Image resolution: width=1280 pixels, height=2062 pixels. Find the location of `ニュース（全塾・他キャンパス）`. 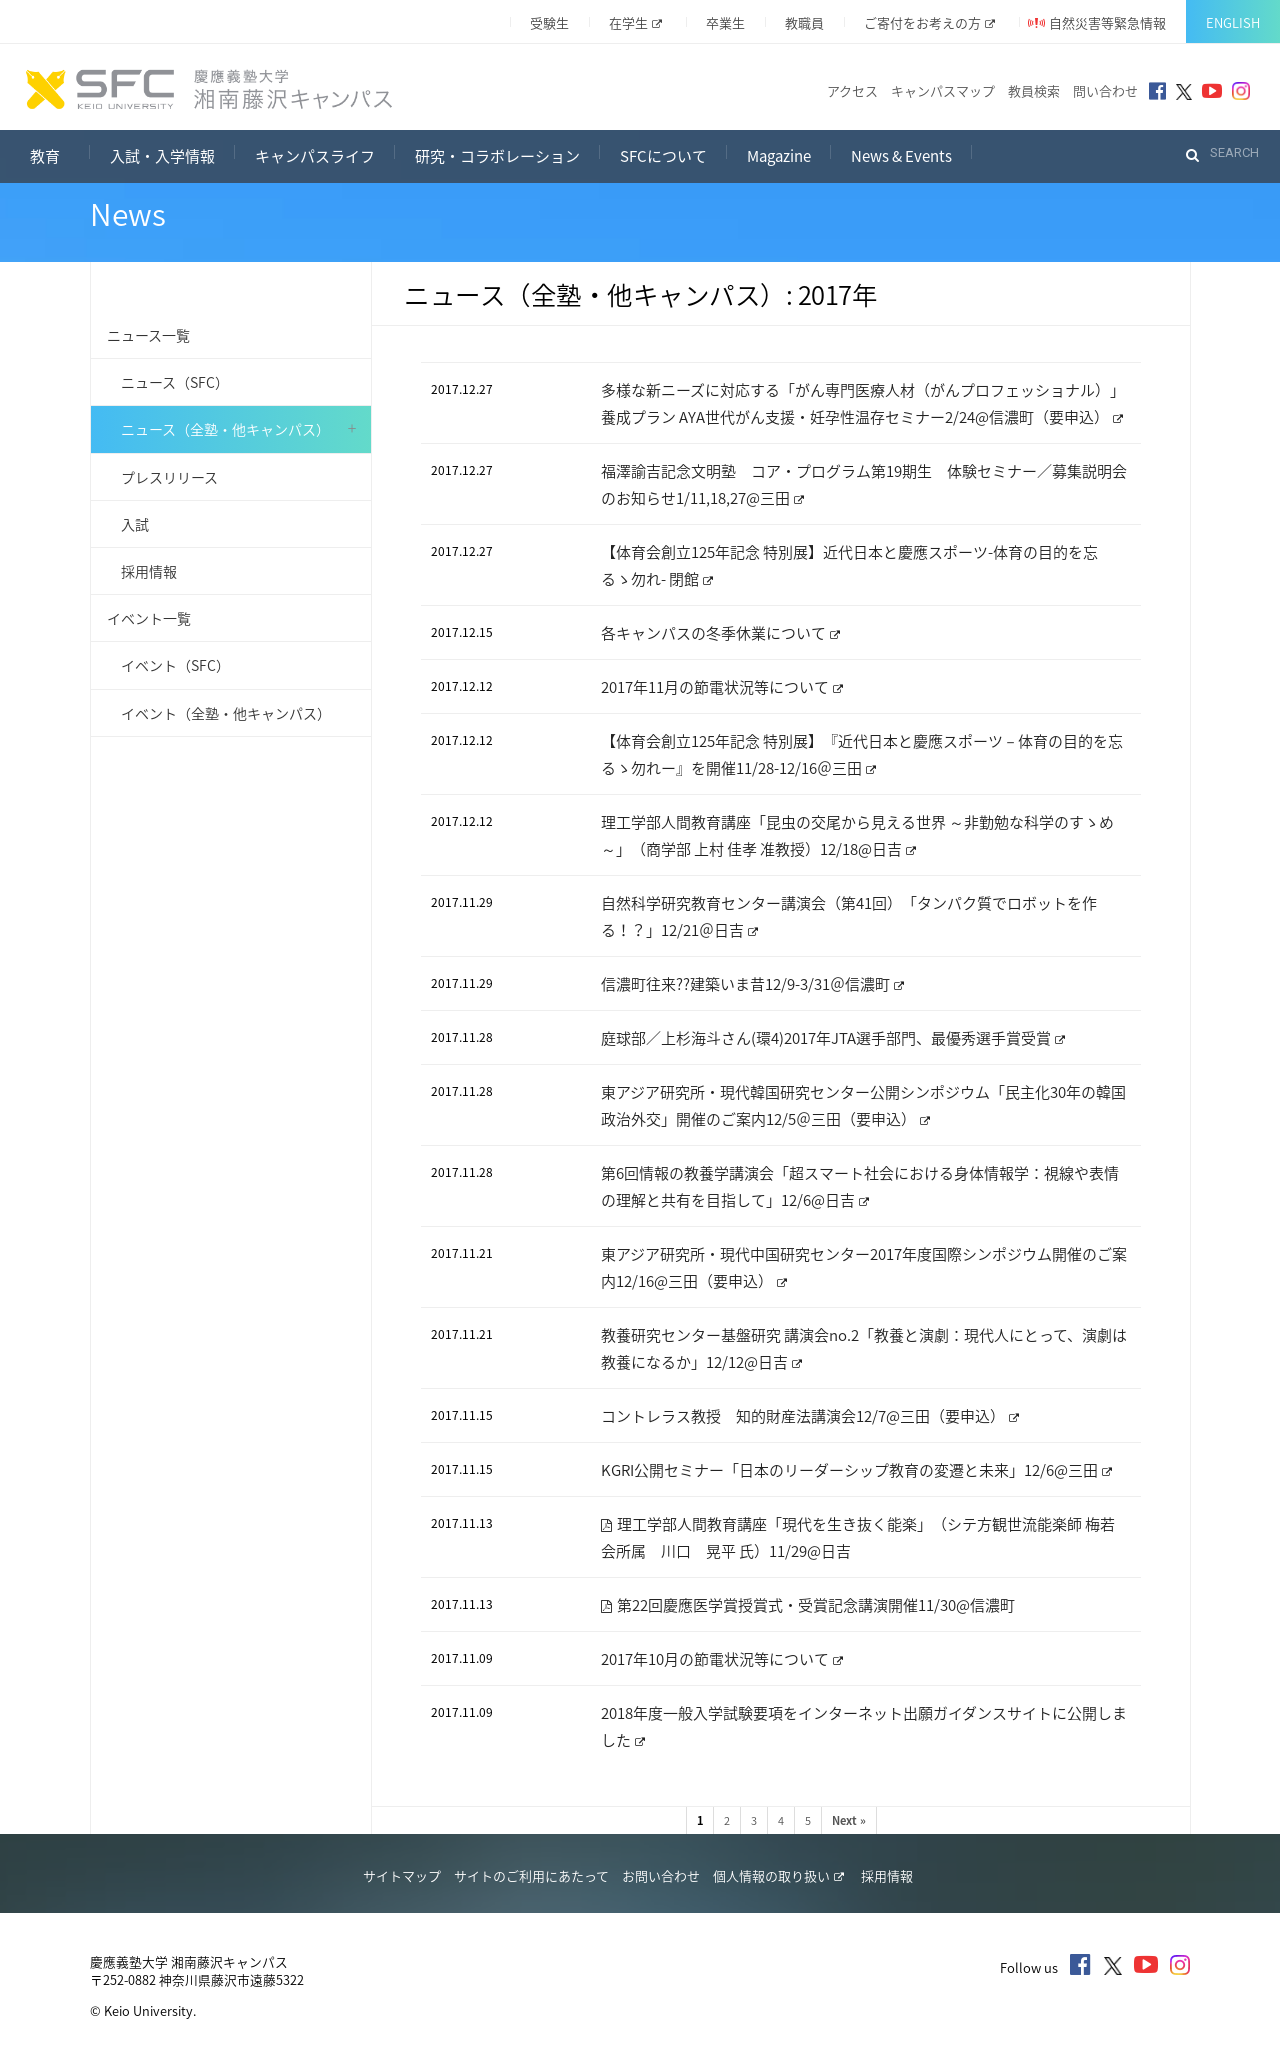

ニュース（全塾・他キャンパス） is located at coordinates (218, 429).